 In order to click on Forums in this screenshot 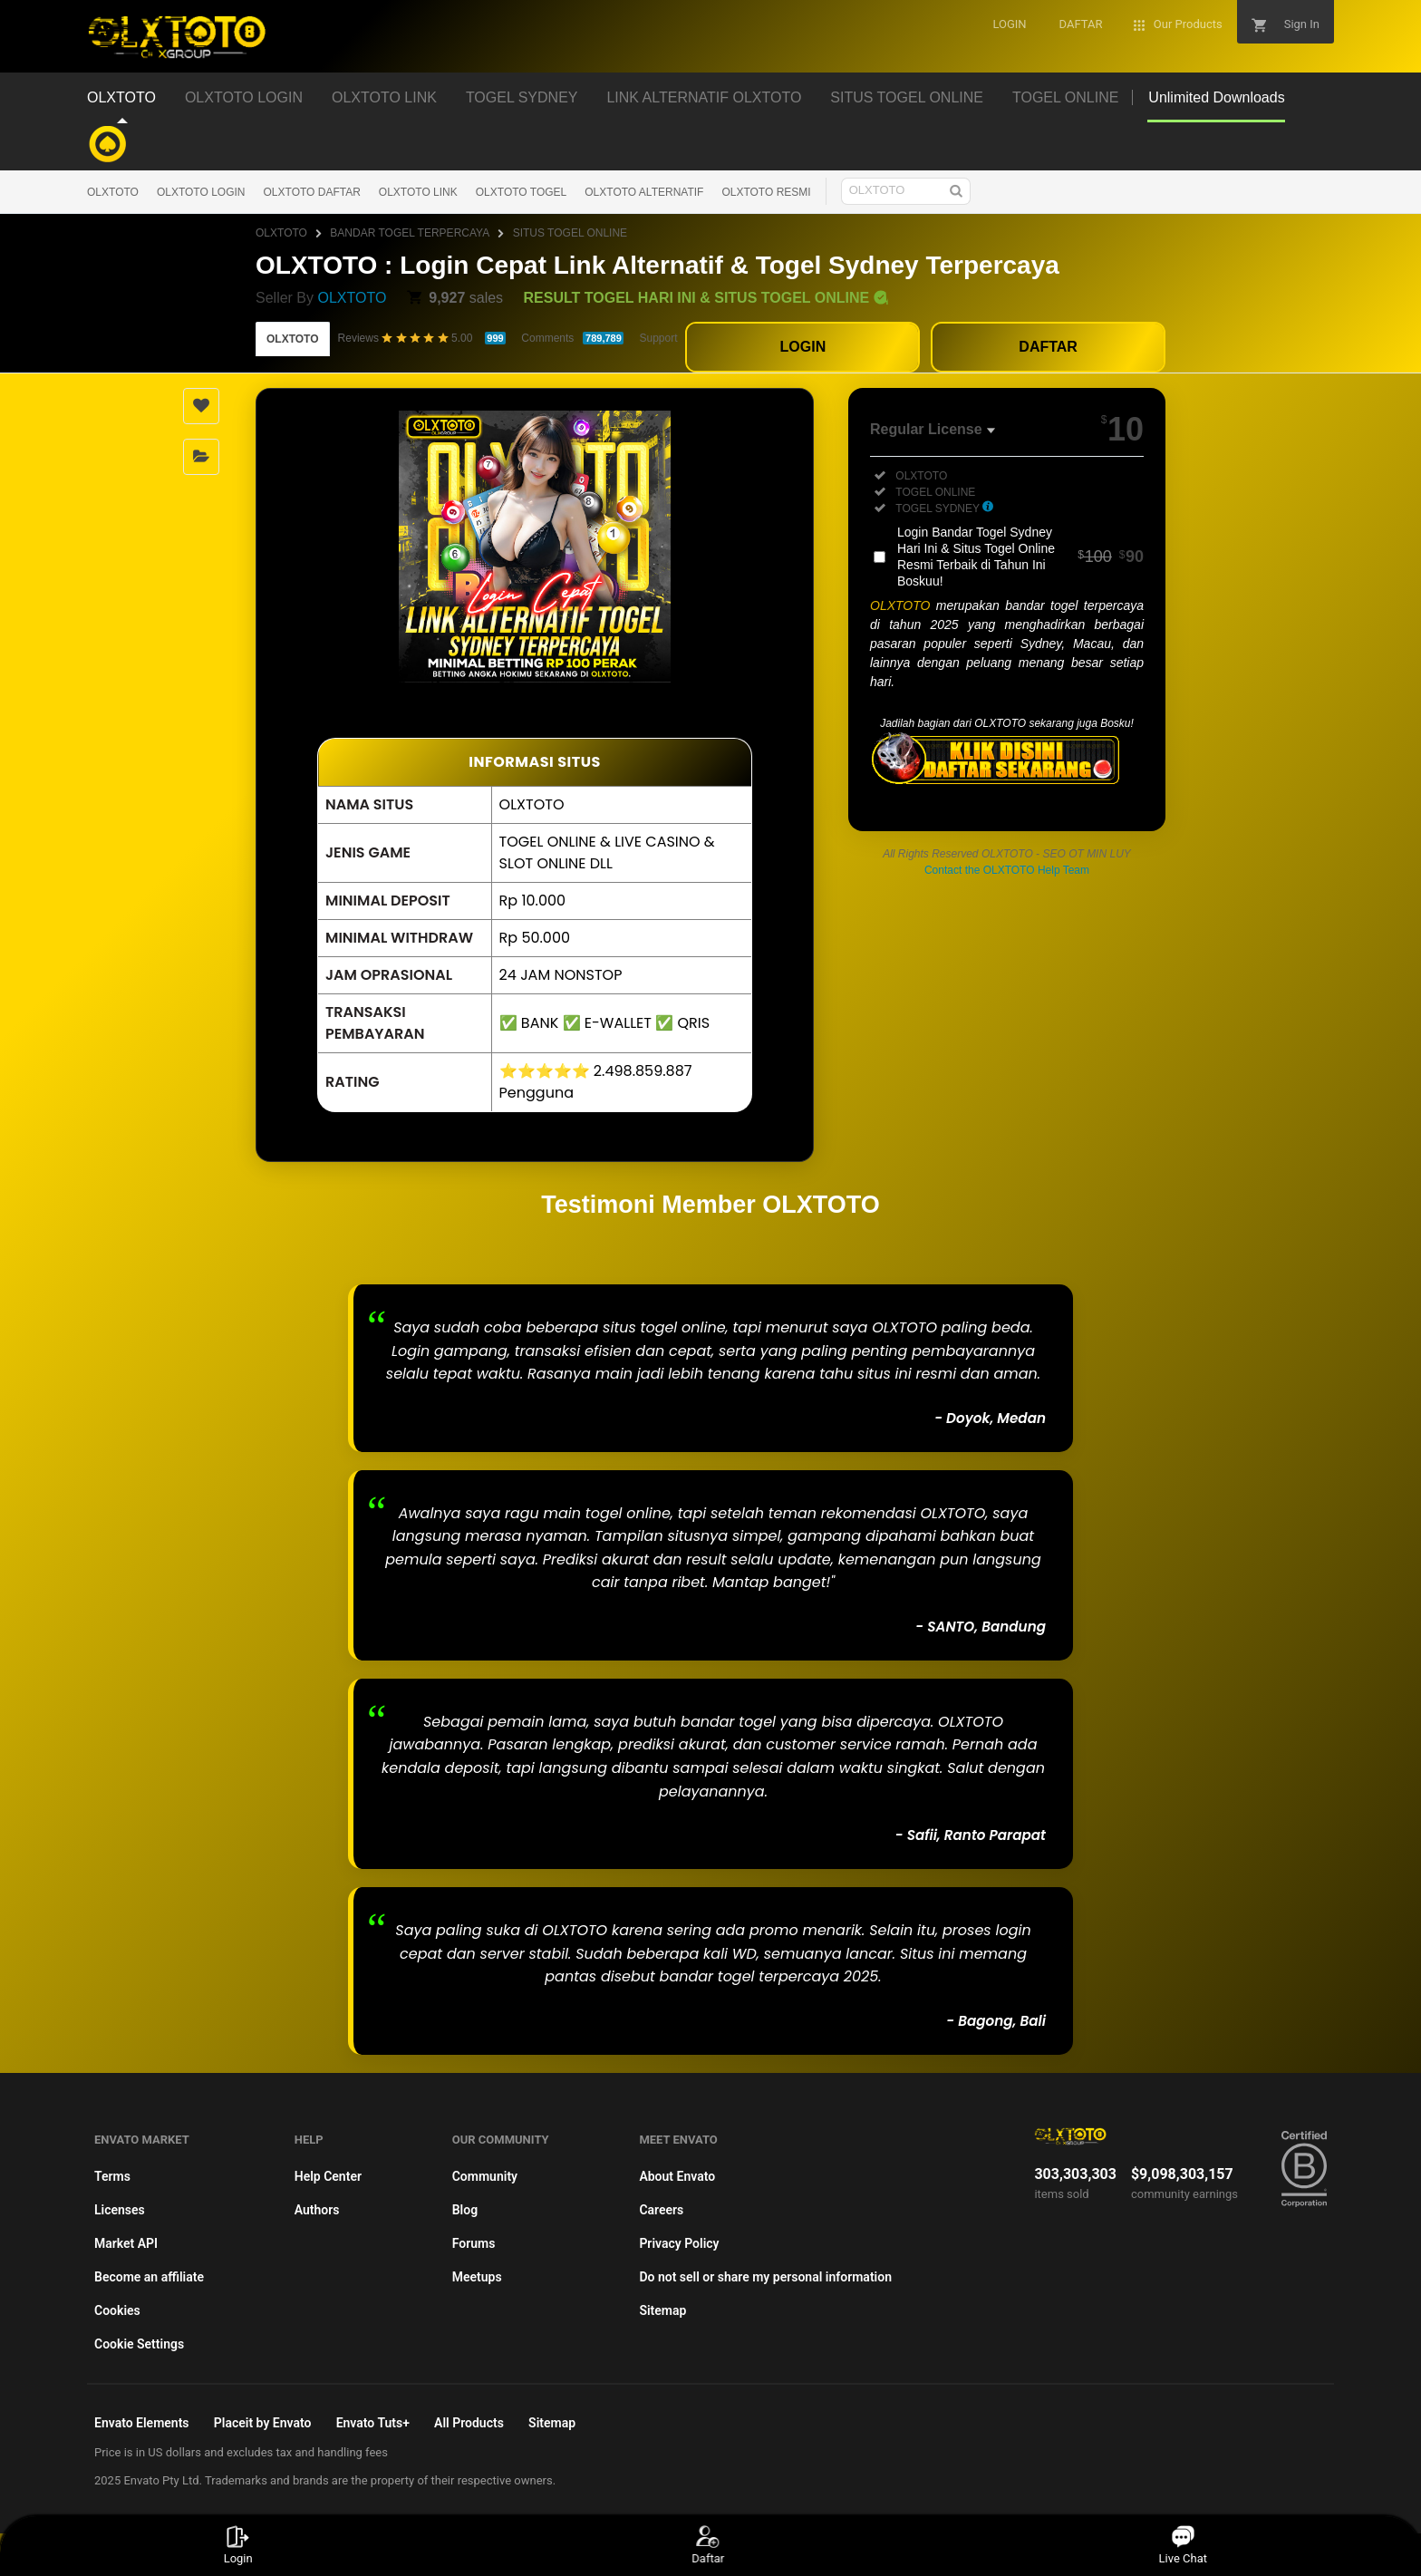, I will do `click(474, 2243)`.